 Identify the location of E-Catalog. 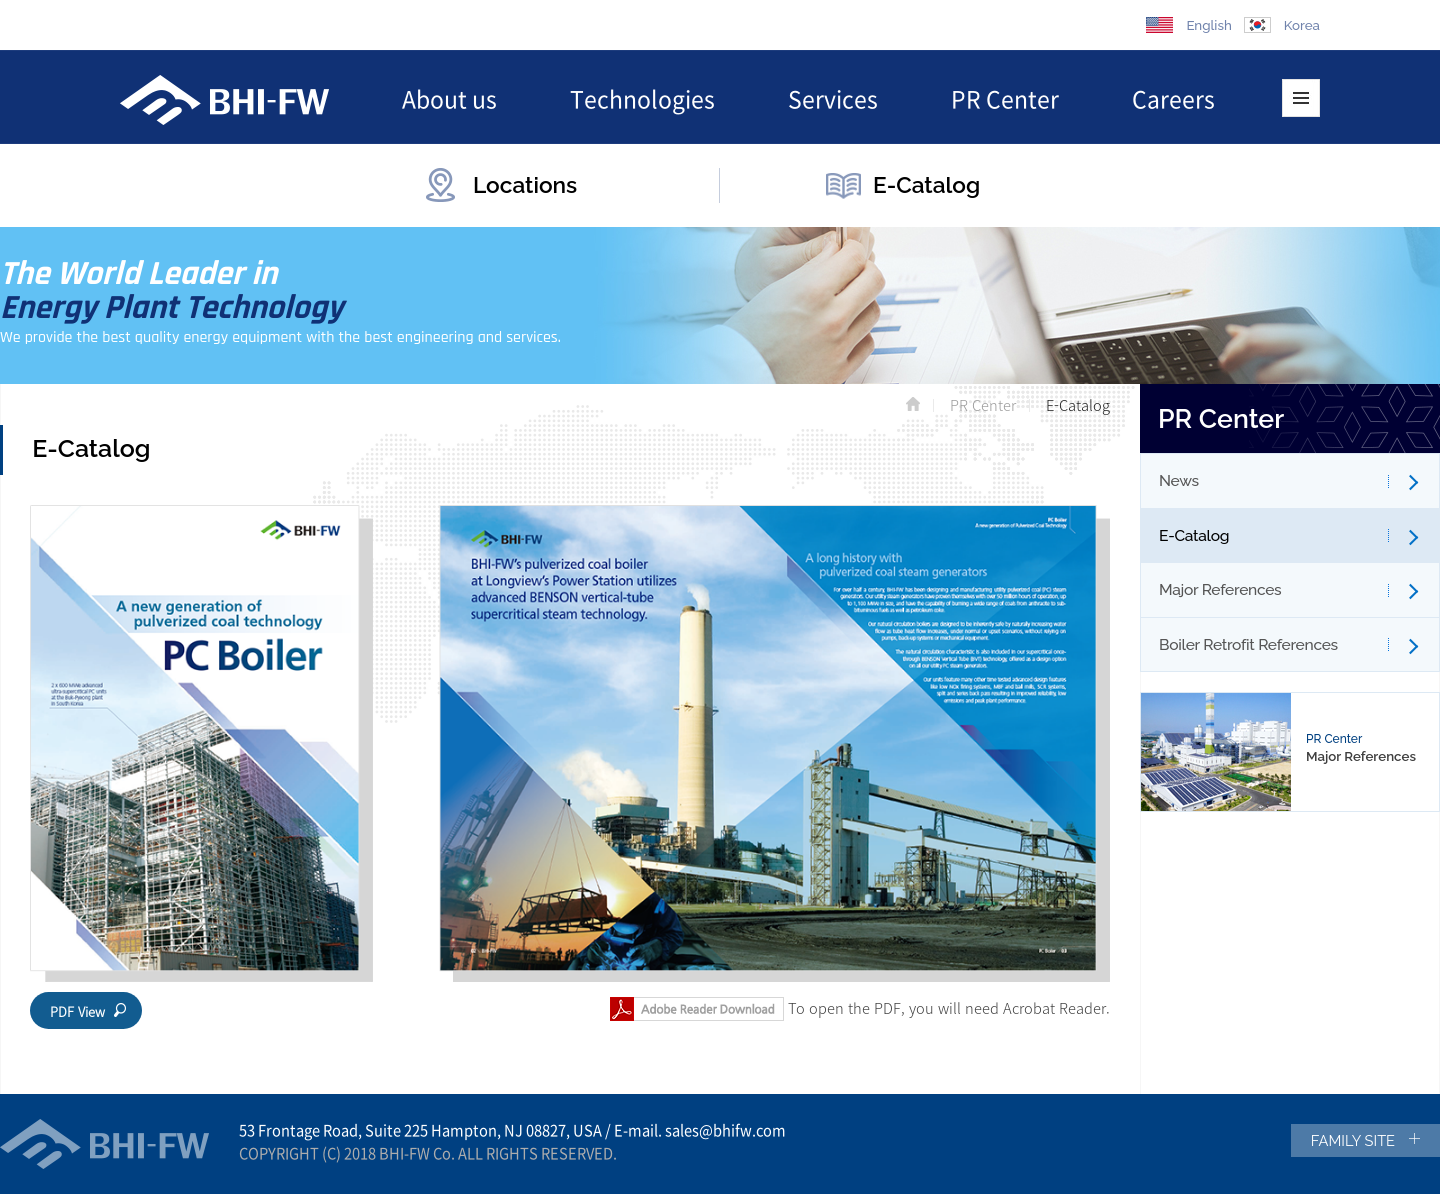
(926, 185).